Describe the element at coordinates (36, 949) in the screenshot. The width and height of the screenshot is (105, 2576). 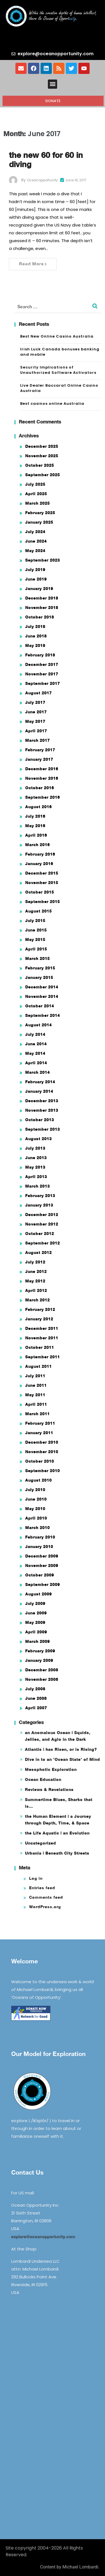
I see `April 2015` at that location.